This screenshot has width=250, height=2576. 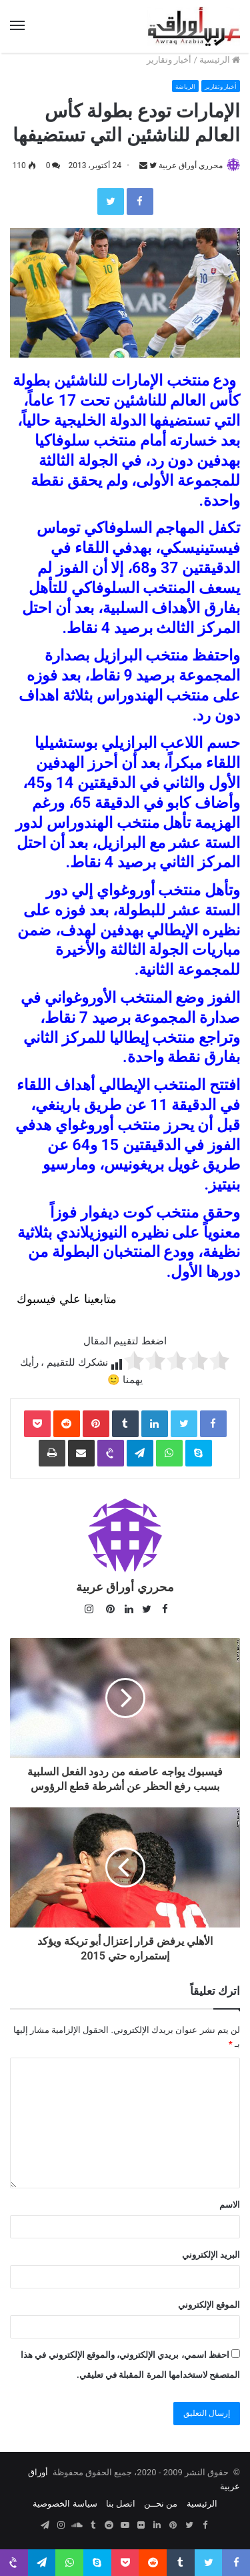 What do you see at coordinates (209, 2305) in the screenshot?
I see `الموقع الإلكتروني` at bounding box center [209, 2305].